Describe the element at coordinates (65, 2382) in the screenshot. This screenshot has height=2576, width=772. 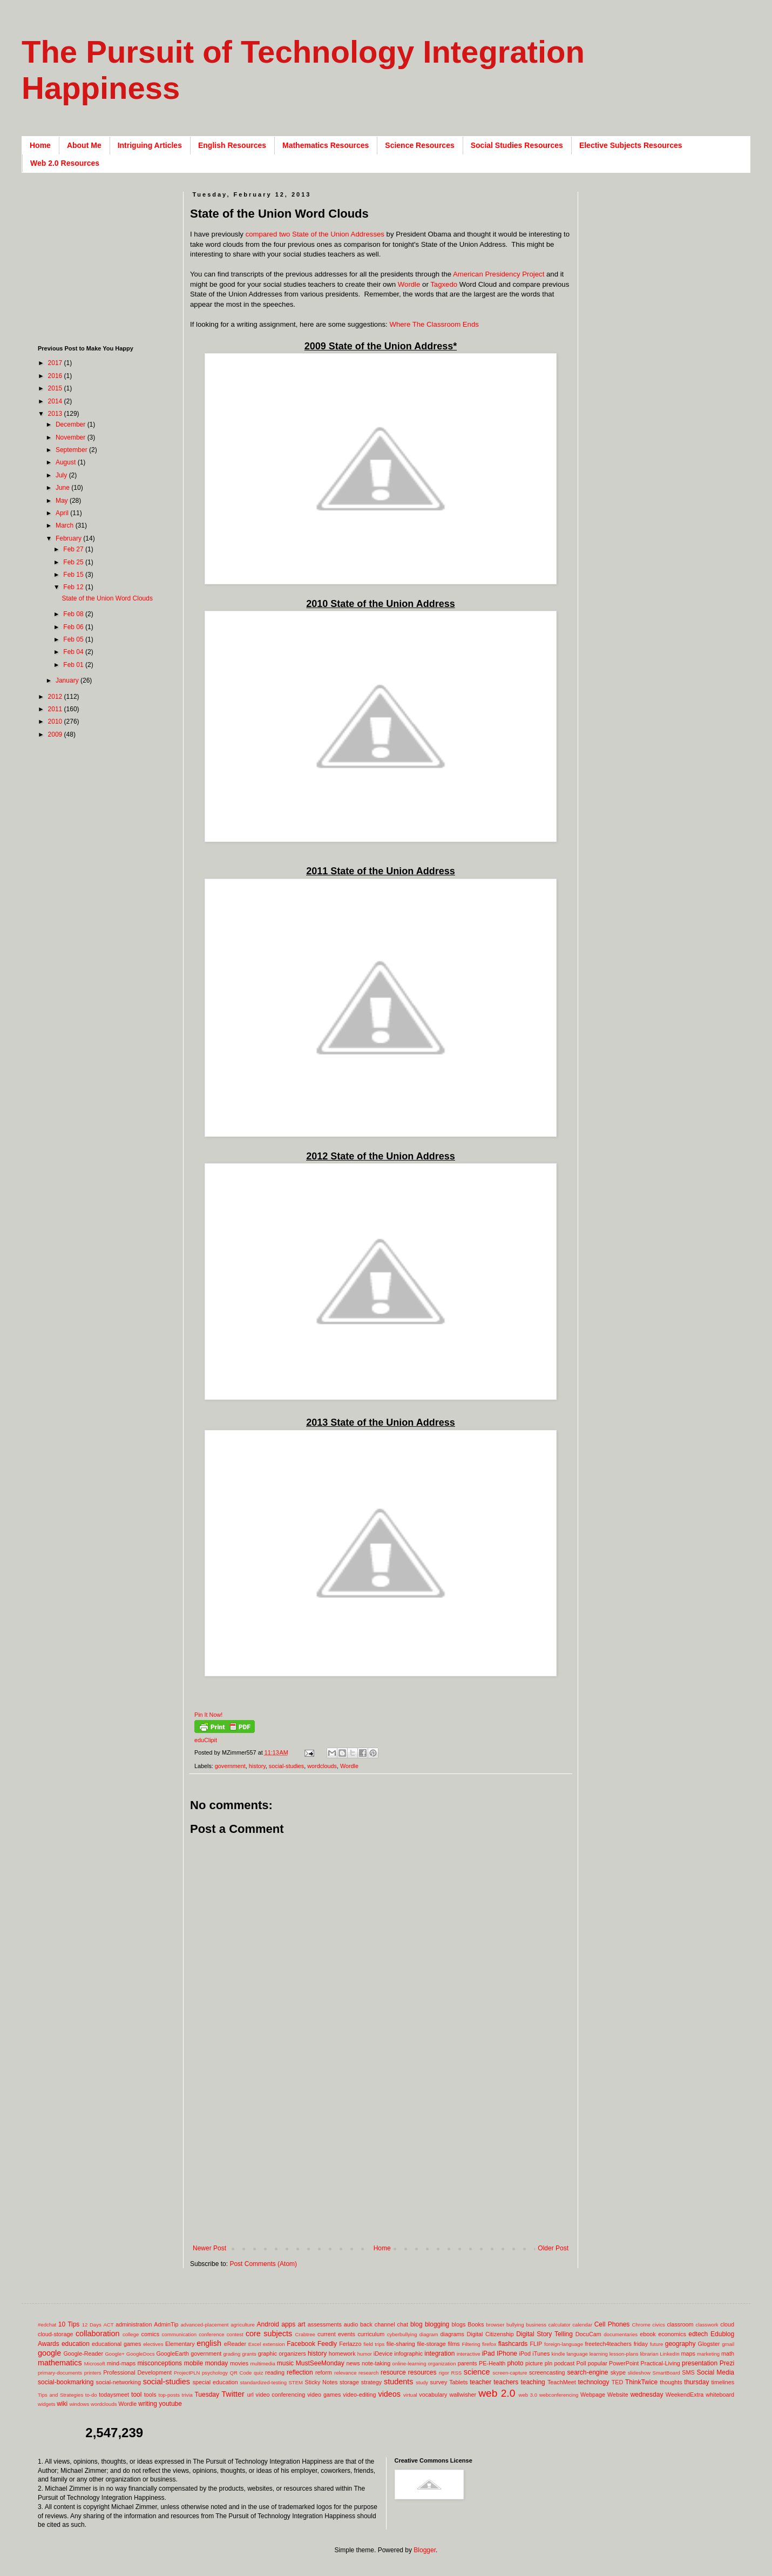
I see `social-bookmarking` at that location.